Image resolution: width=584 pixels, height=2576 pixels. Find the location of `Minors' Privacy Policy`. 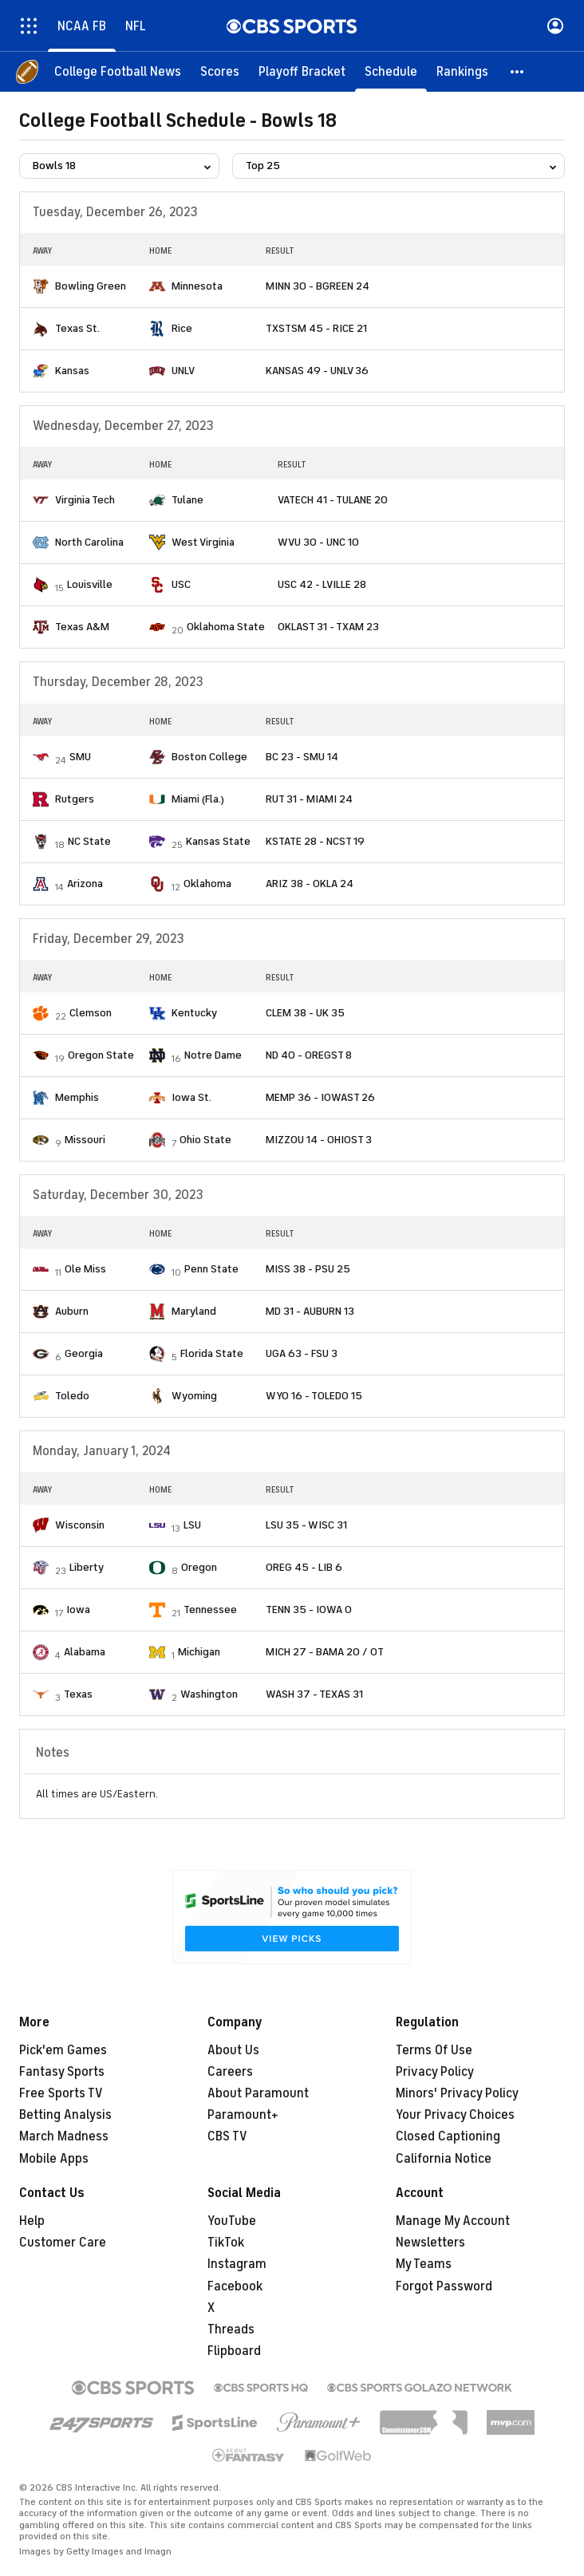

Minors' Privacy Policy is located at coordinates (457, 2093).